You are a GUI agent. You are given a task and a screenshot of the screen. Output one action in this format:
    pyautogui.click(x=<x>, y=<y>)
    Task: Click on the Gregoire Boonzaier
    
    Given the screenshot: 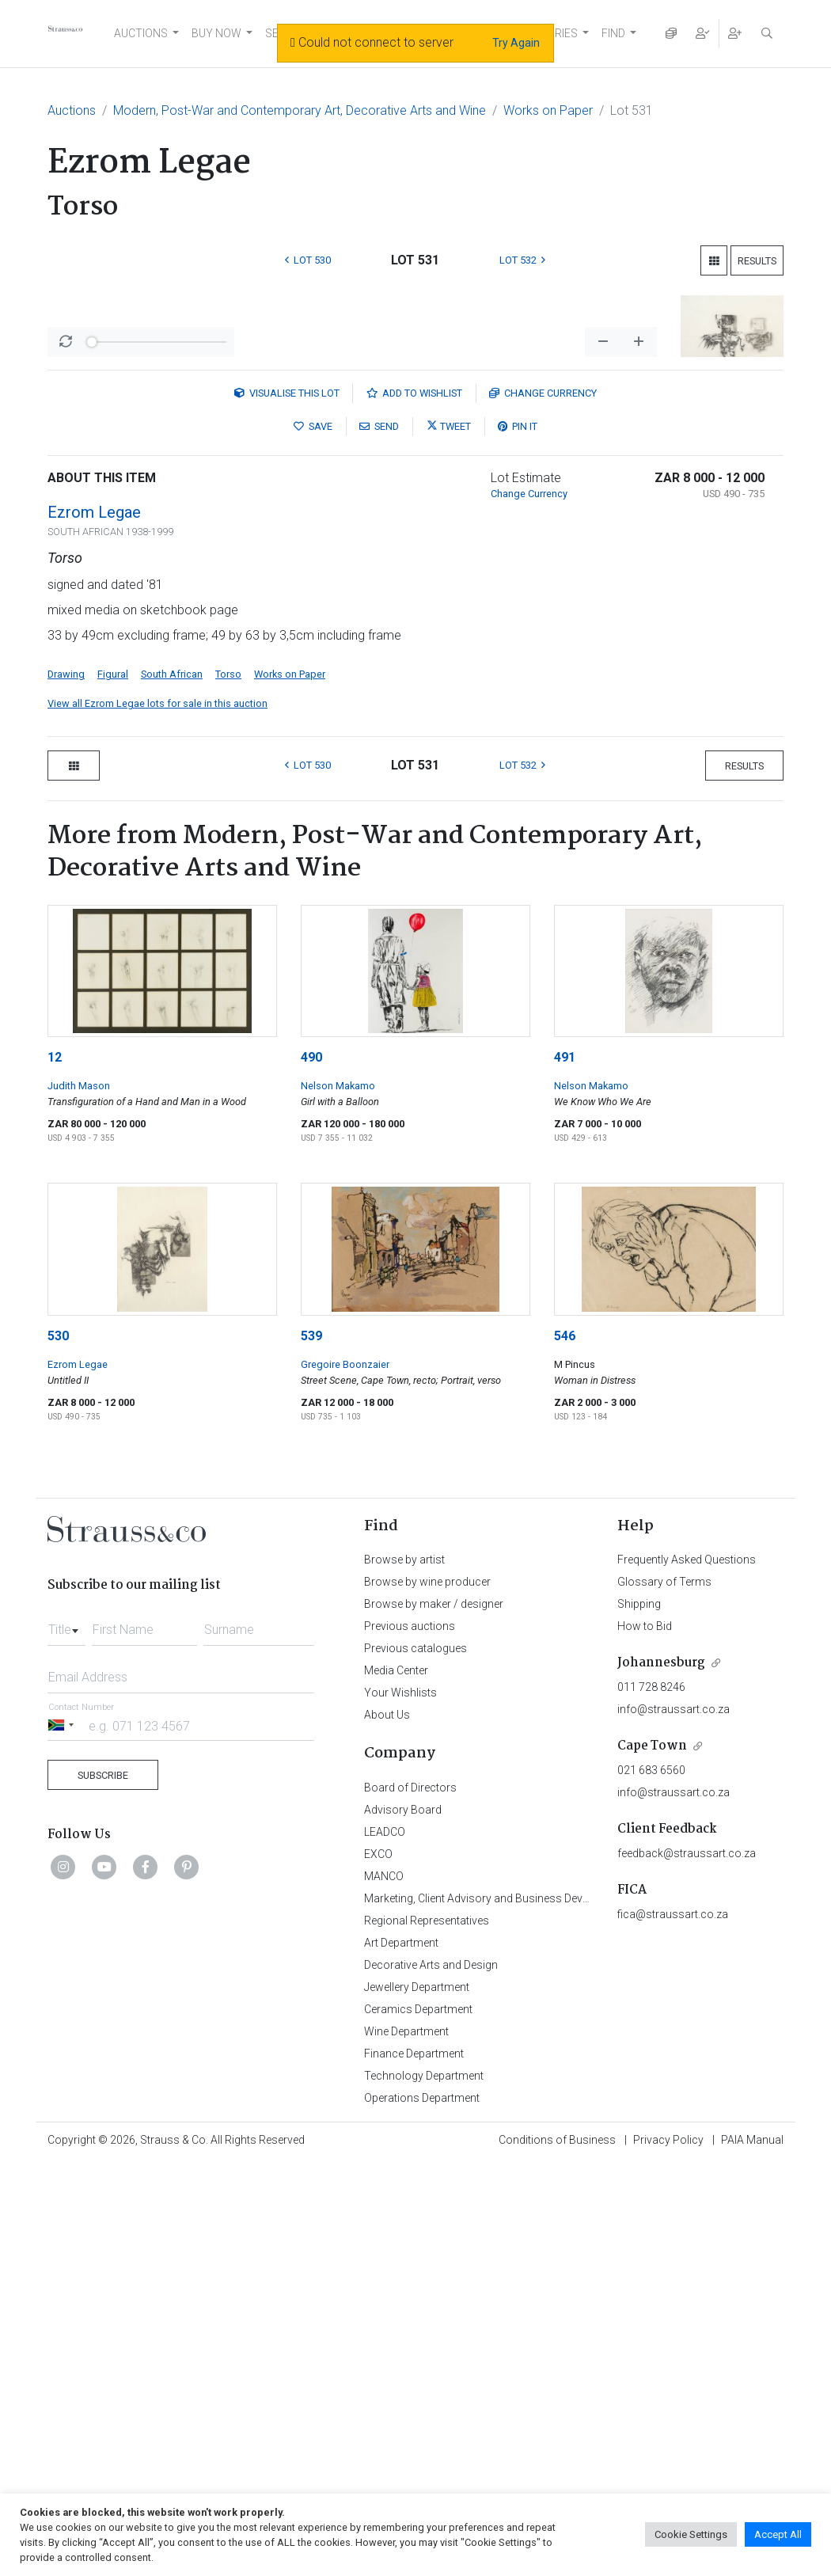 What is the action you would take?
    pyautogui.click(x=345, y=1777)
    